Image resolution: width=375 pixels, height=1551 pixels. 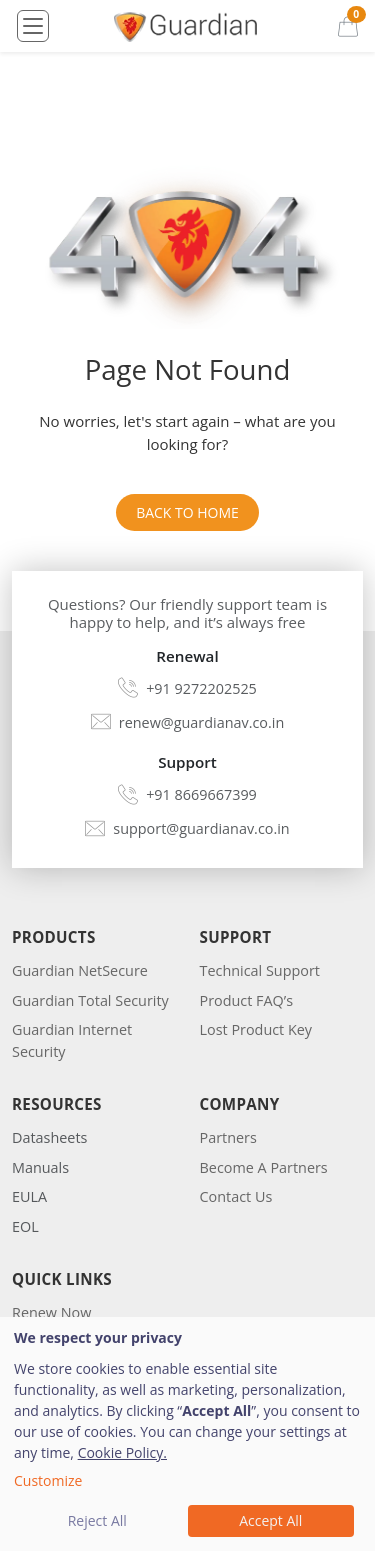 I want to click on Datasheets, so click(x=49, y=1137).